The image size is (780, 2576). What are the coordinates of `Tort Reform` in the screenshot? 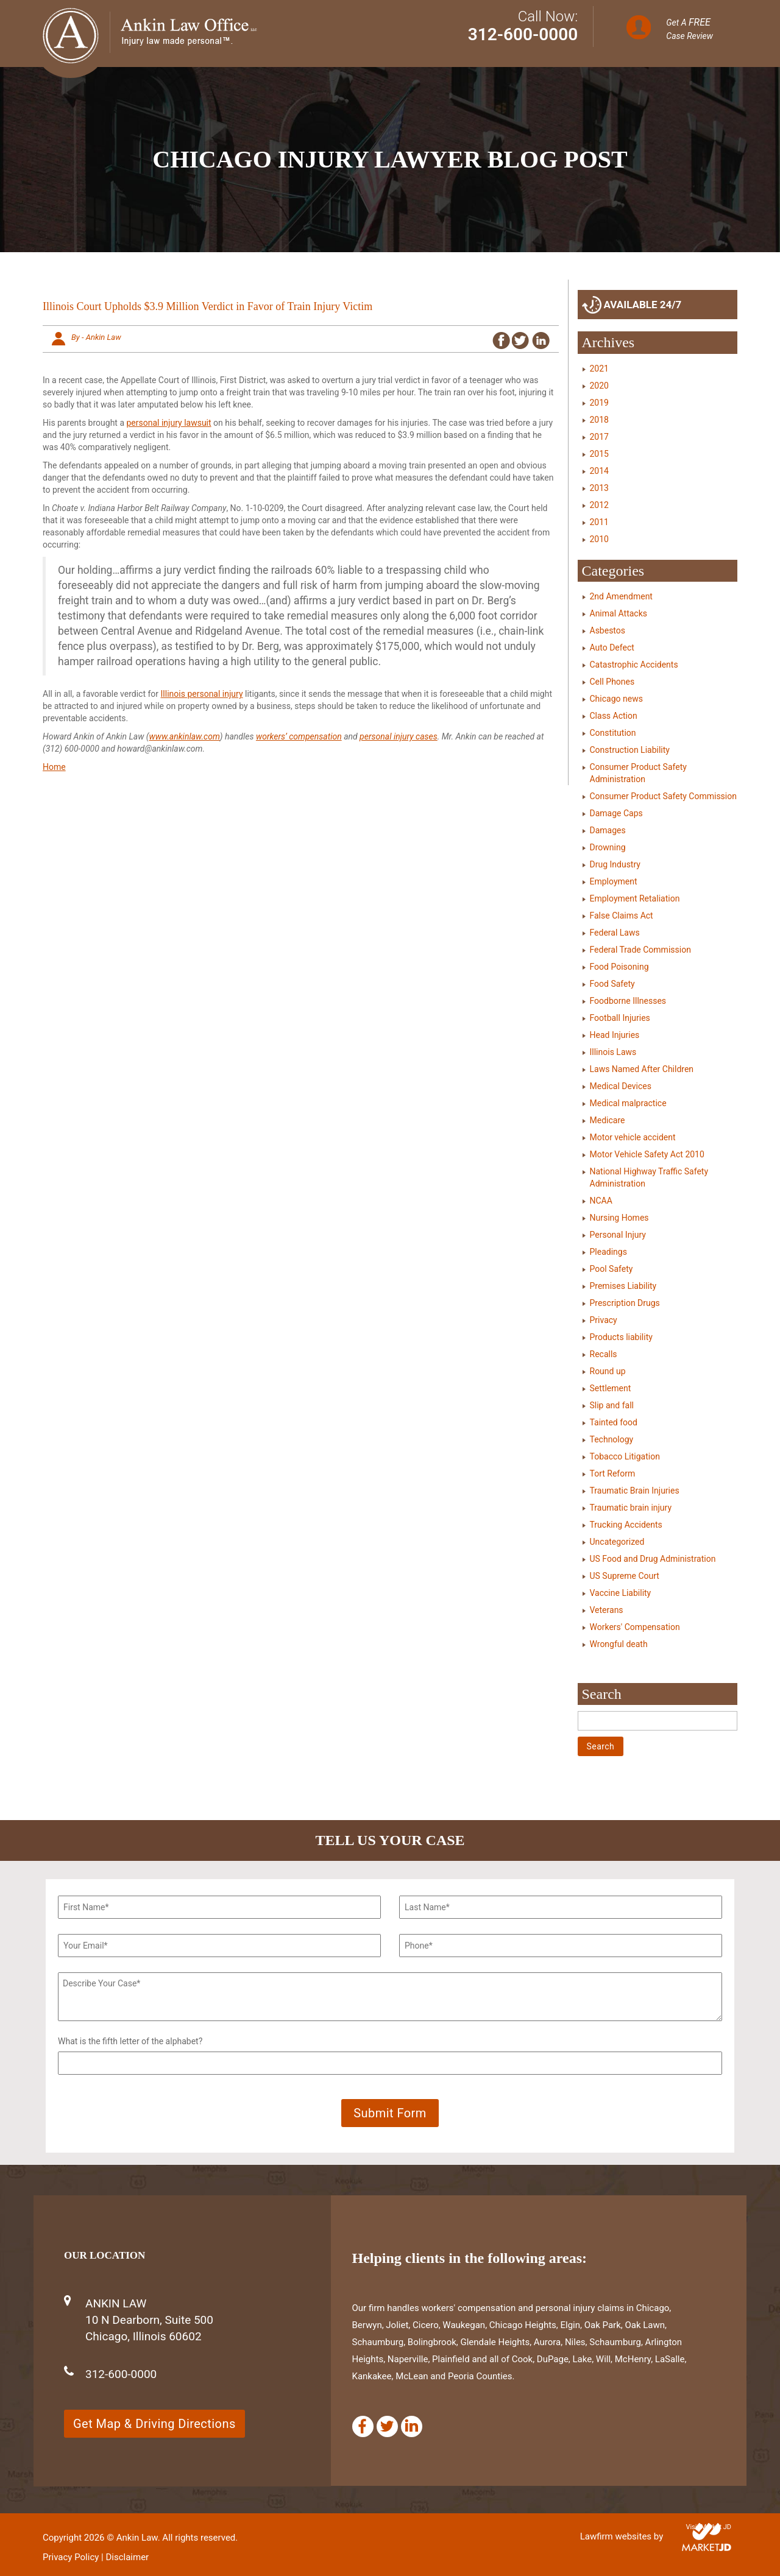 It's located at (613, 1473).